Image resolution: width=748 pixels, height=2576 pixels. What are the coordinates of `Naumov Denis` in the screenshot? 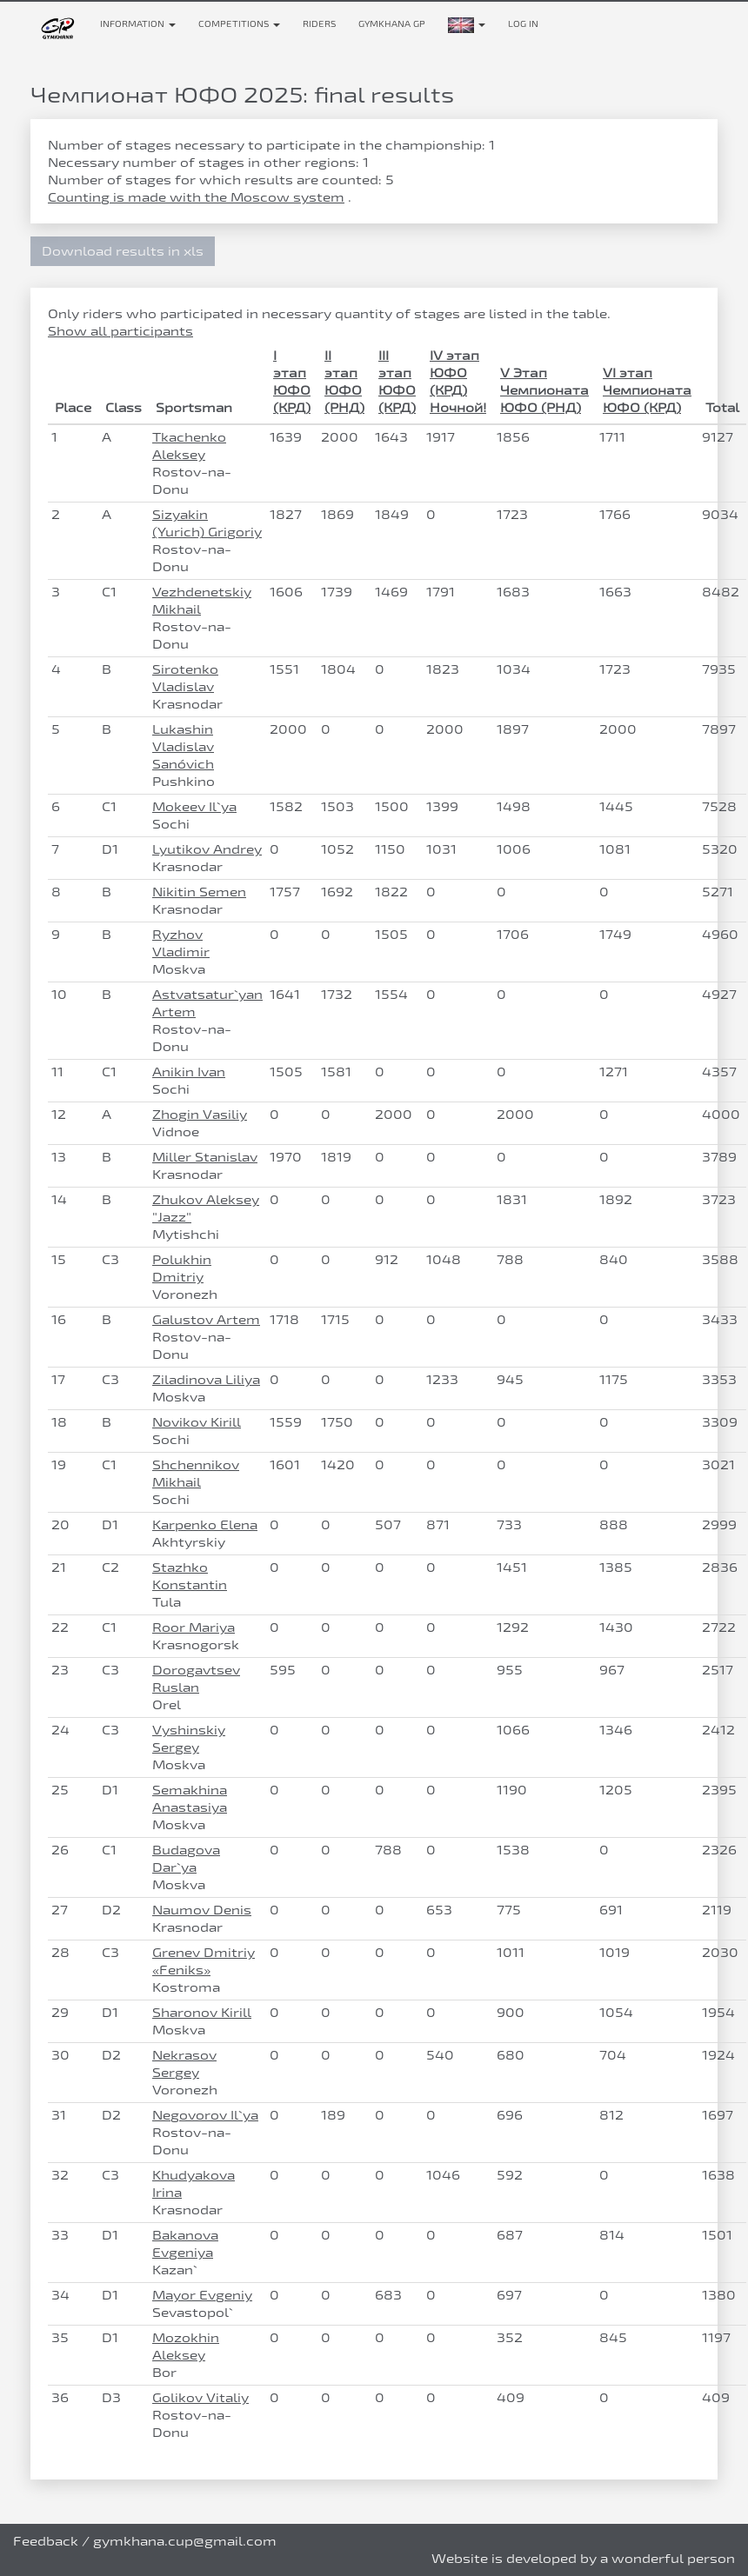 It's located at (201, 1909).